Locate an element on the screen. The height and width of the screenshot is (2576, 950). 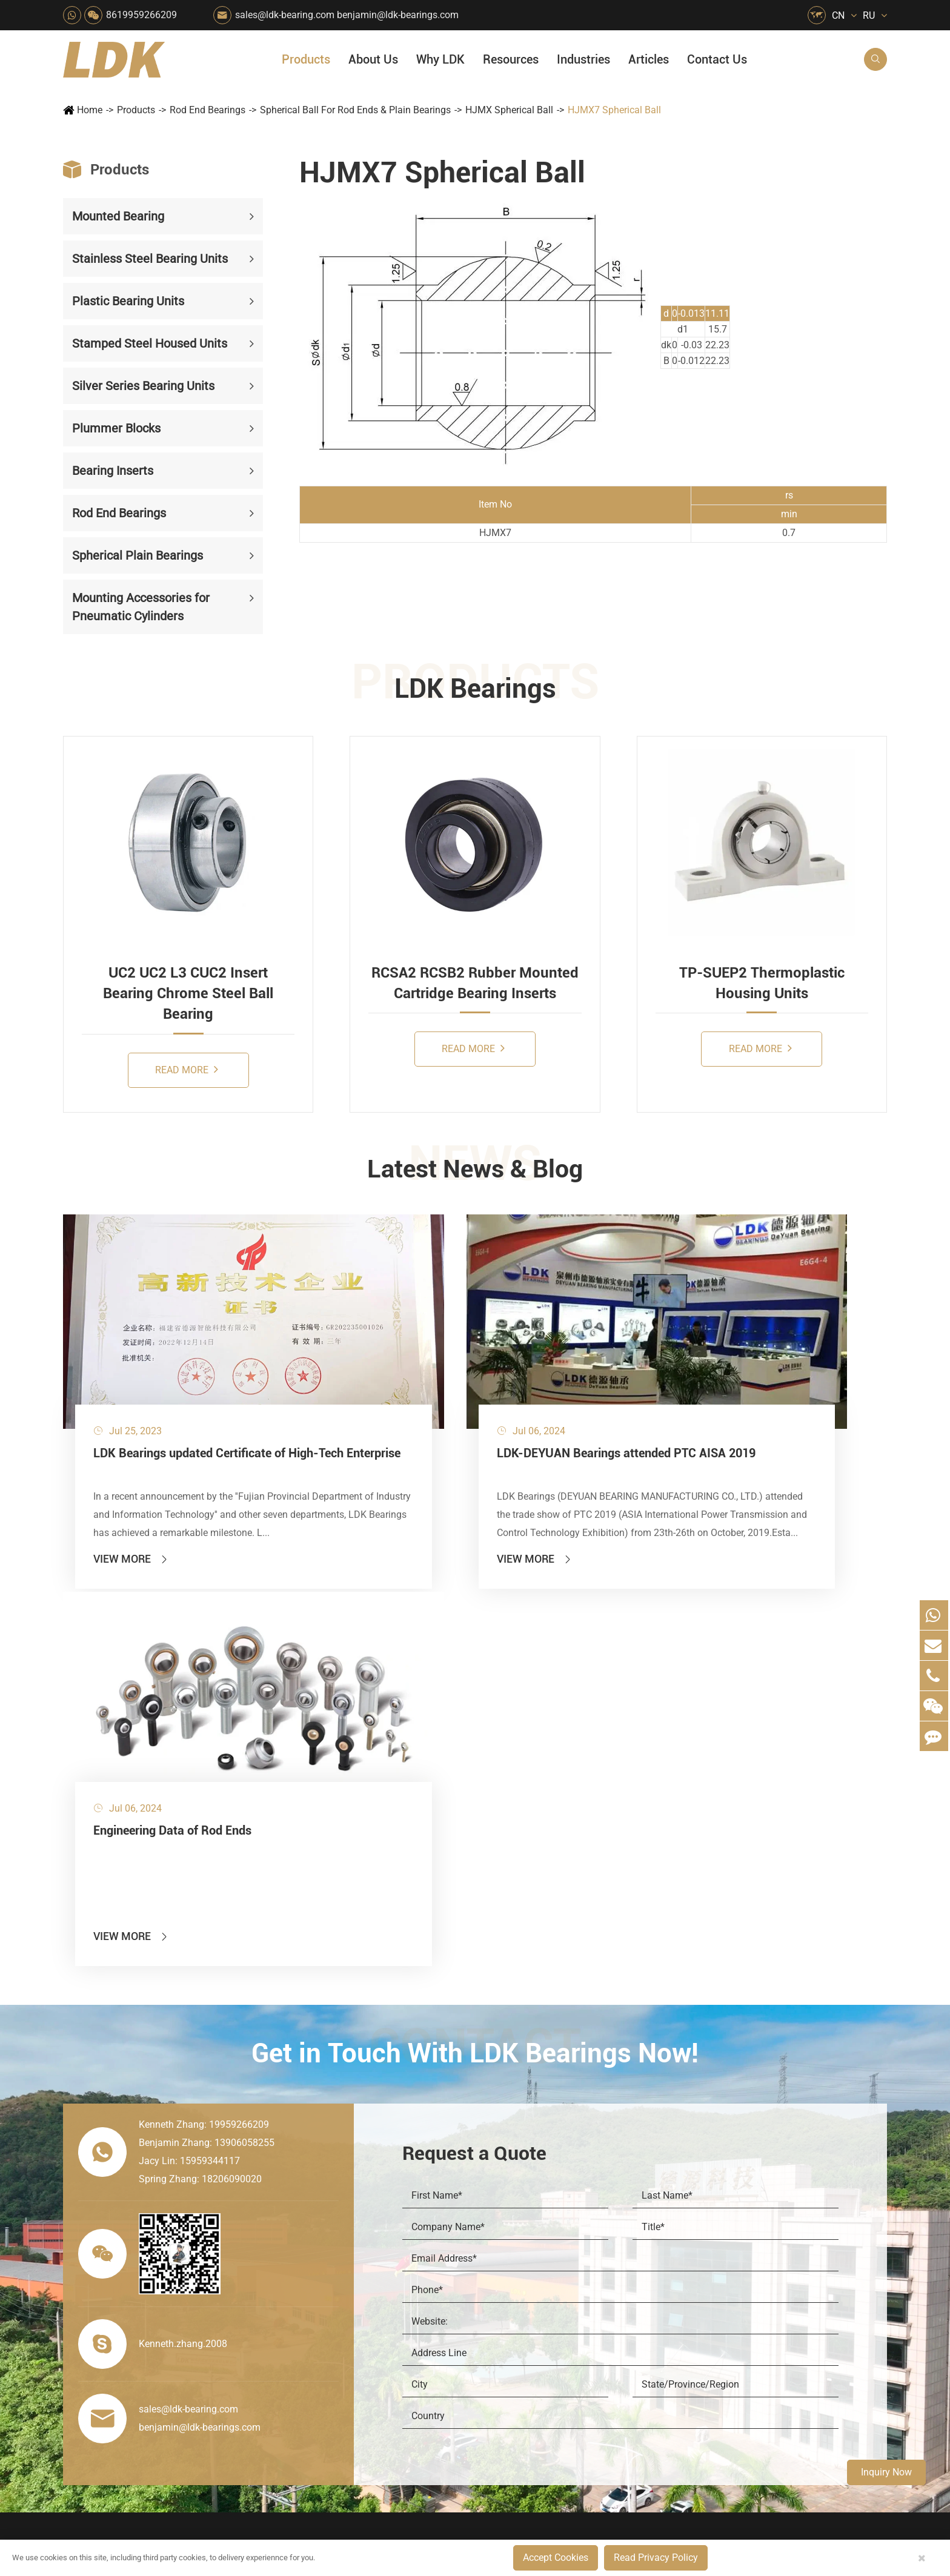
Plummer Blocks is located at coordinates (116, 428).